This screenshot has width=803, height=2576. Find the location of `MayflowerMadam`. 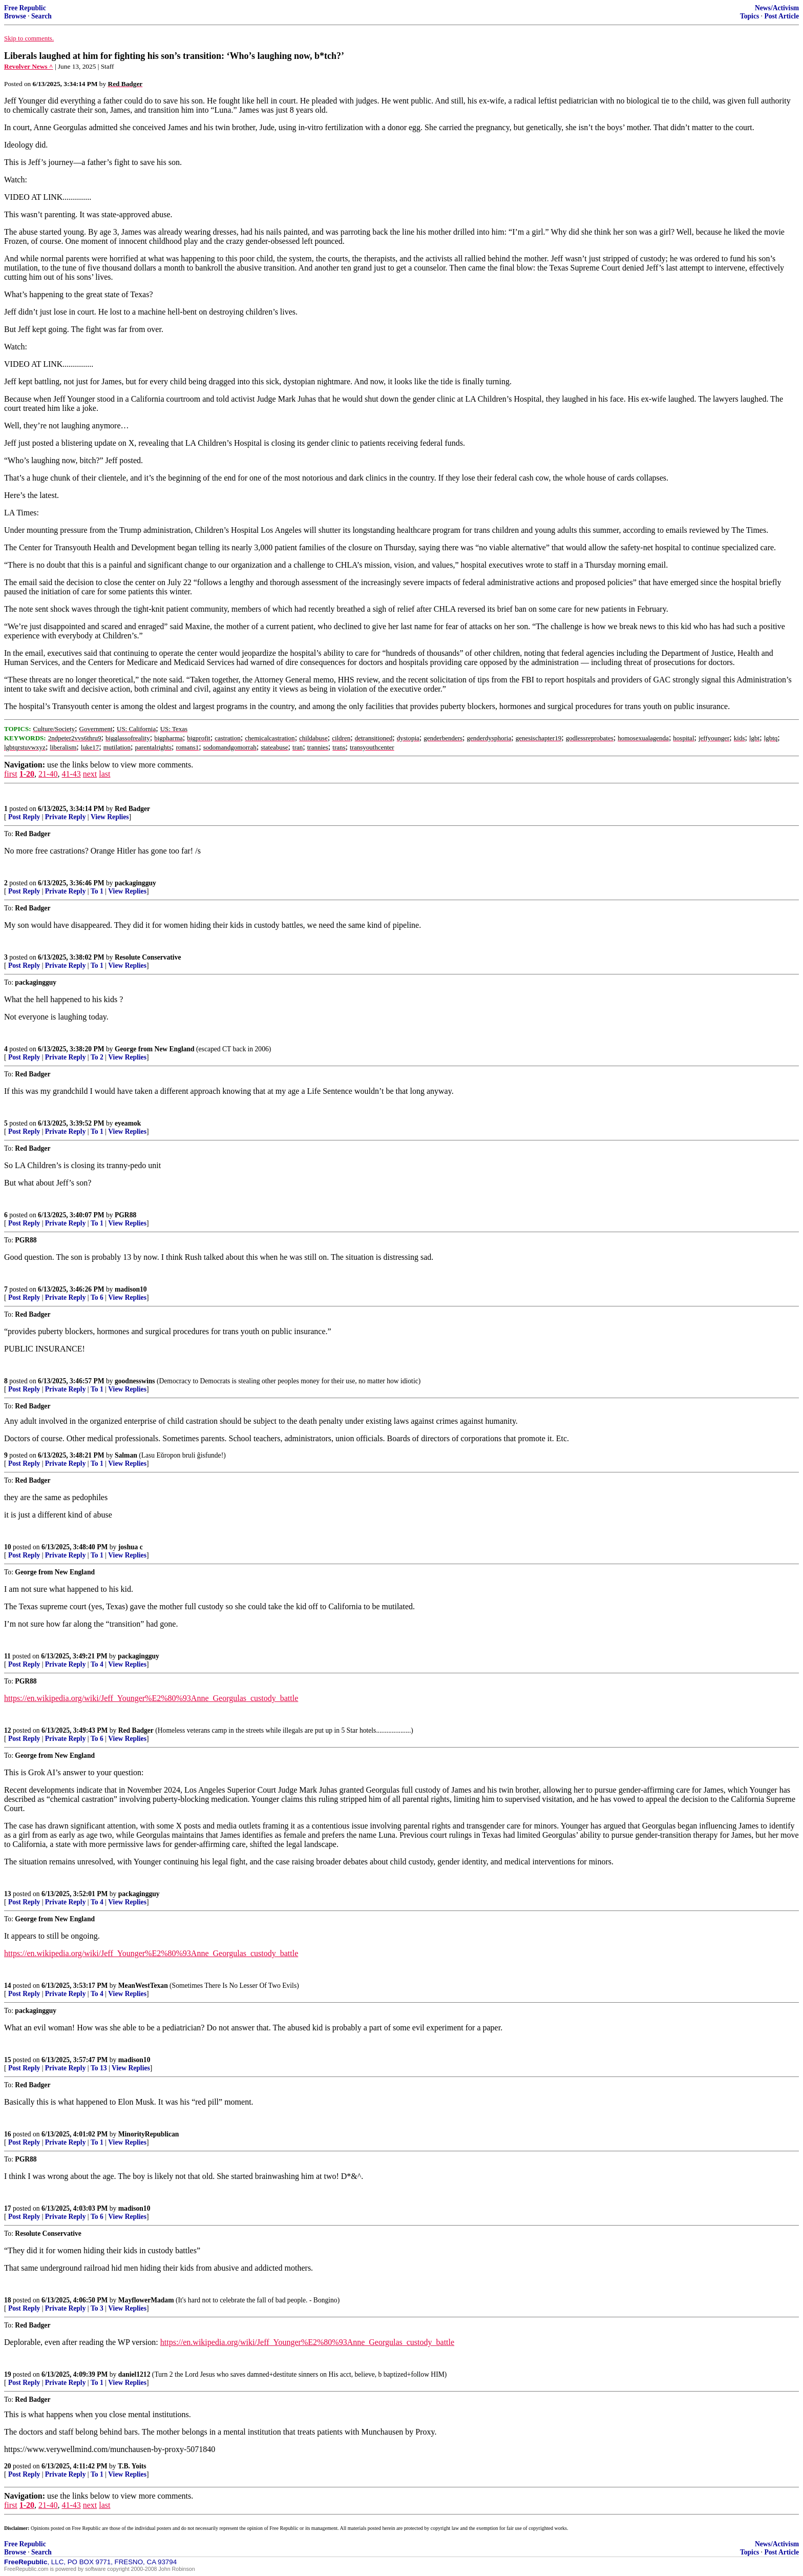

MayflowerMadam is located at coordinates (146, 2300).